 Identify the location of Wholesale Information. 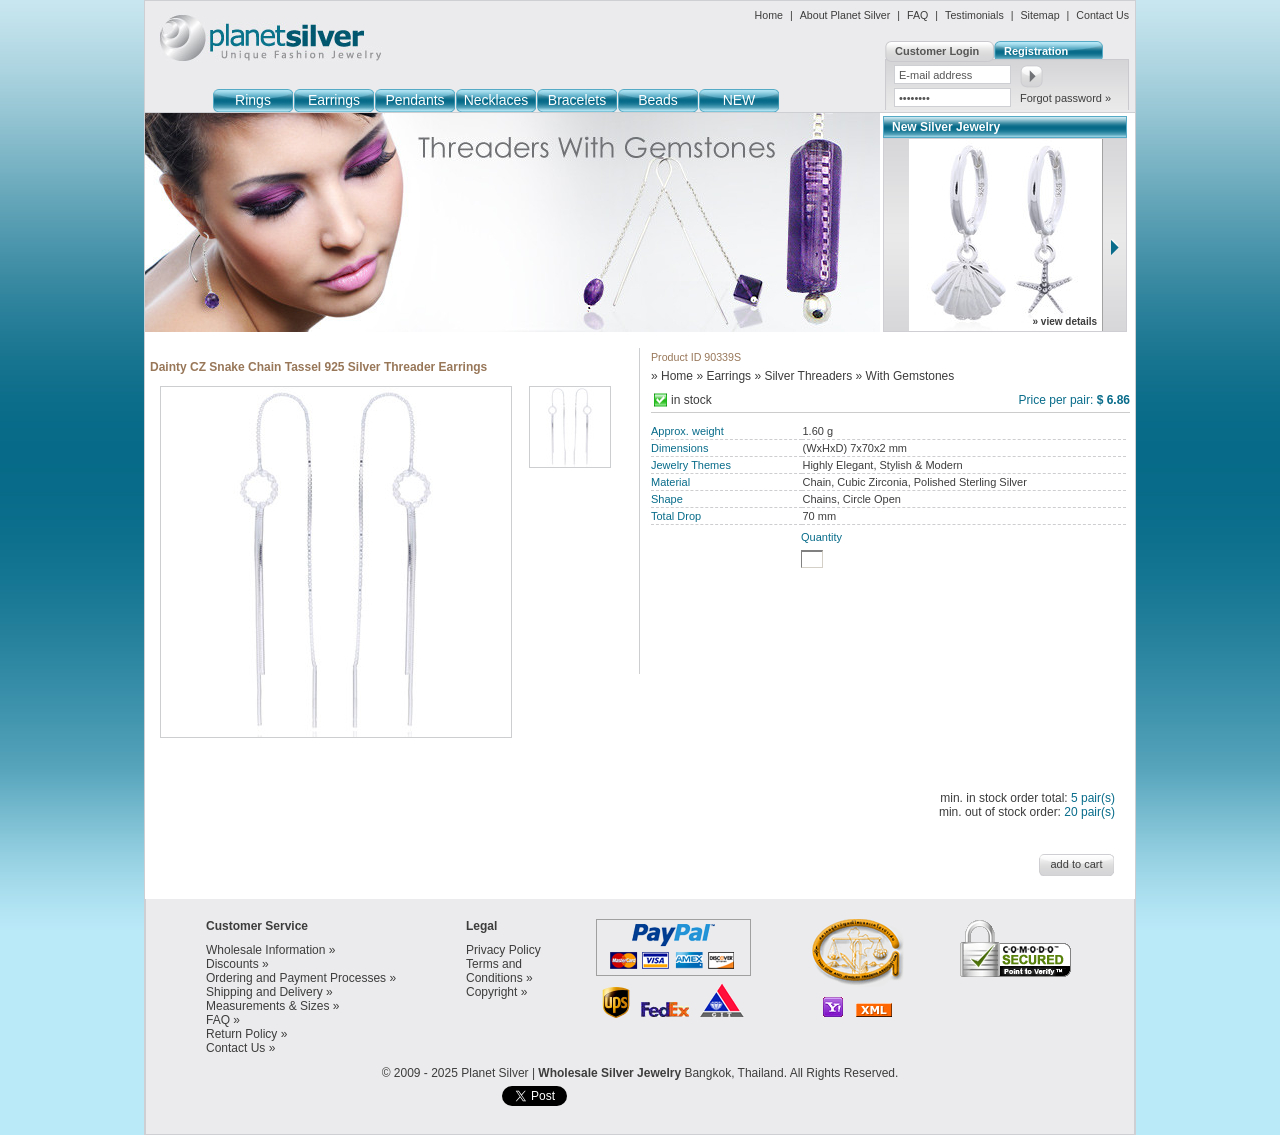
(265, 950).